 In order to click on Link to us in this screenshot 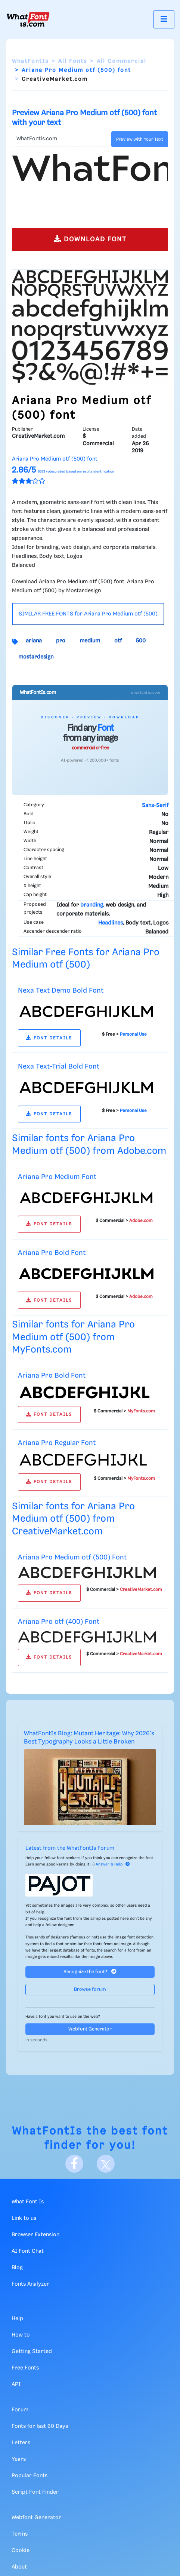, I will do `click(24, 2218)`.